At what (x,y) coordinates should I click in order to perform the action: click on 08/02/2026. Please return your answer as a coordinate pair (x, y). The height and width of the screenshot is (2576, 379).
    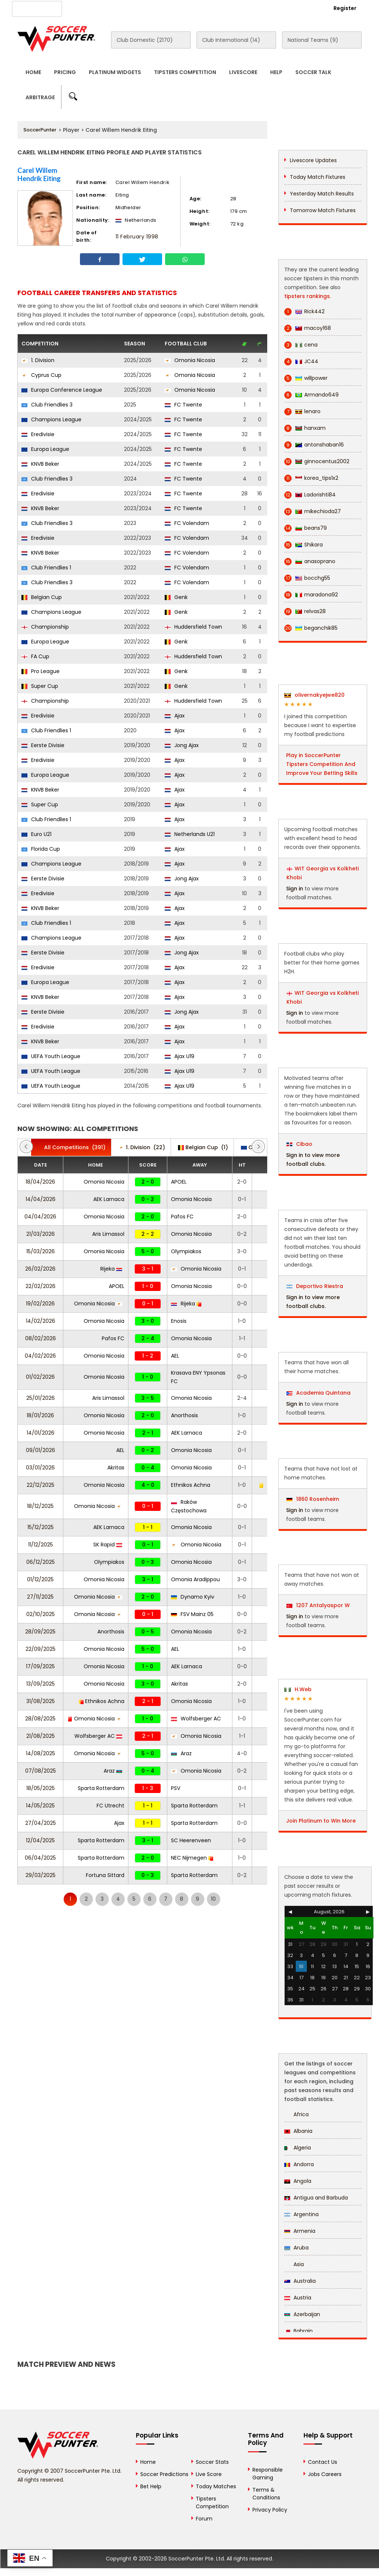
    Looking at the image, I should click on (40, 1338).